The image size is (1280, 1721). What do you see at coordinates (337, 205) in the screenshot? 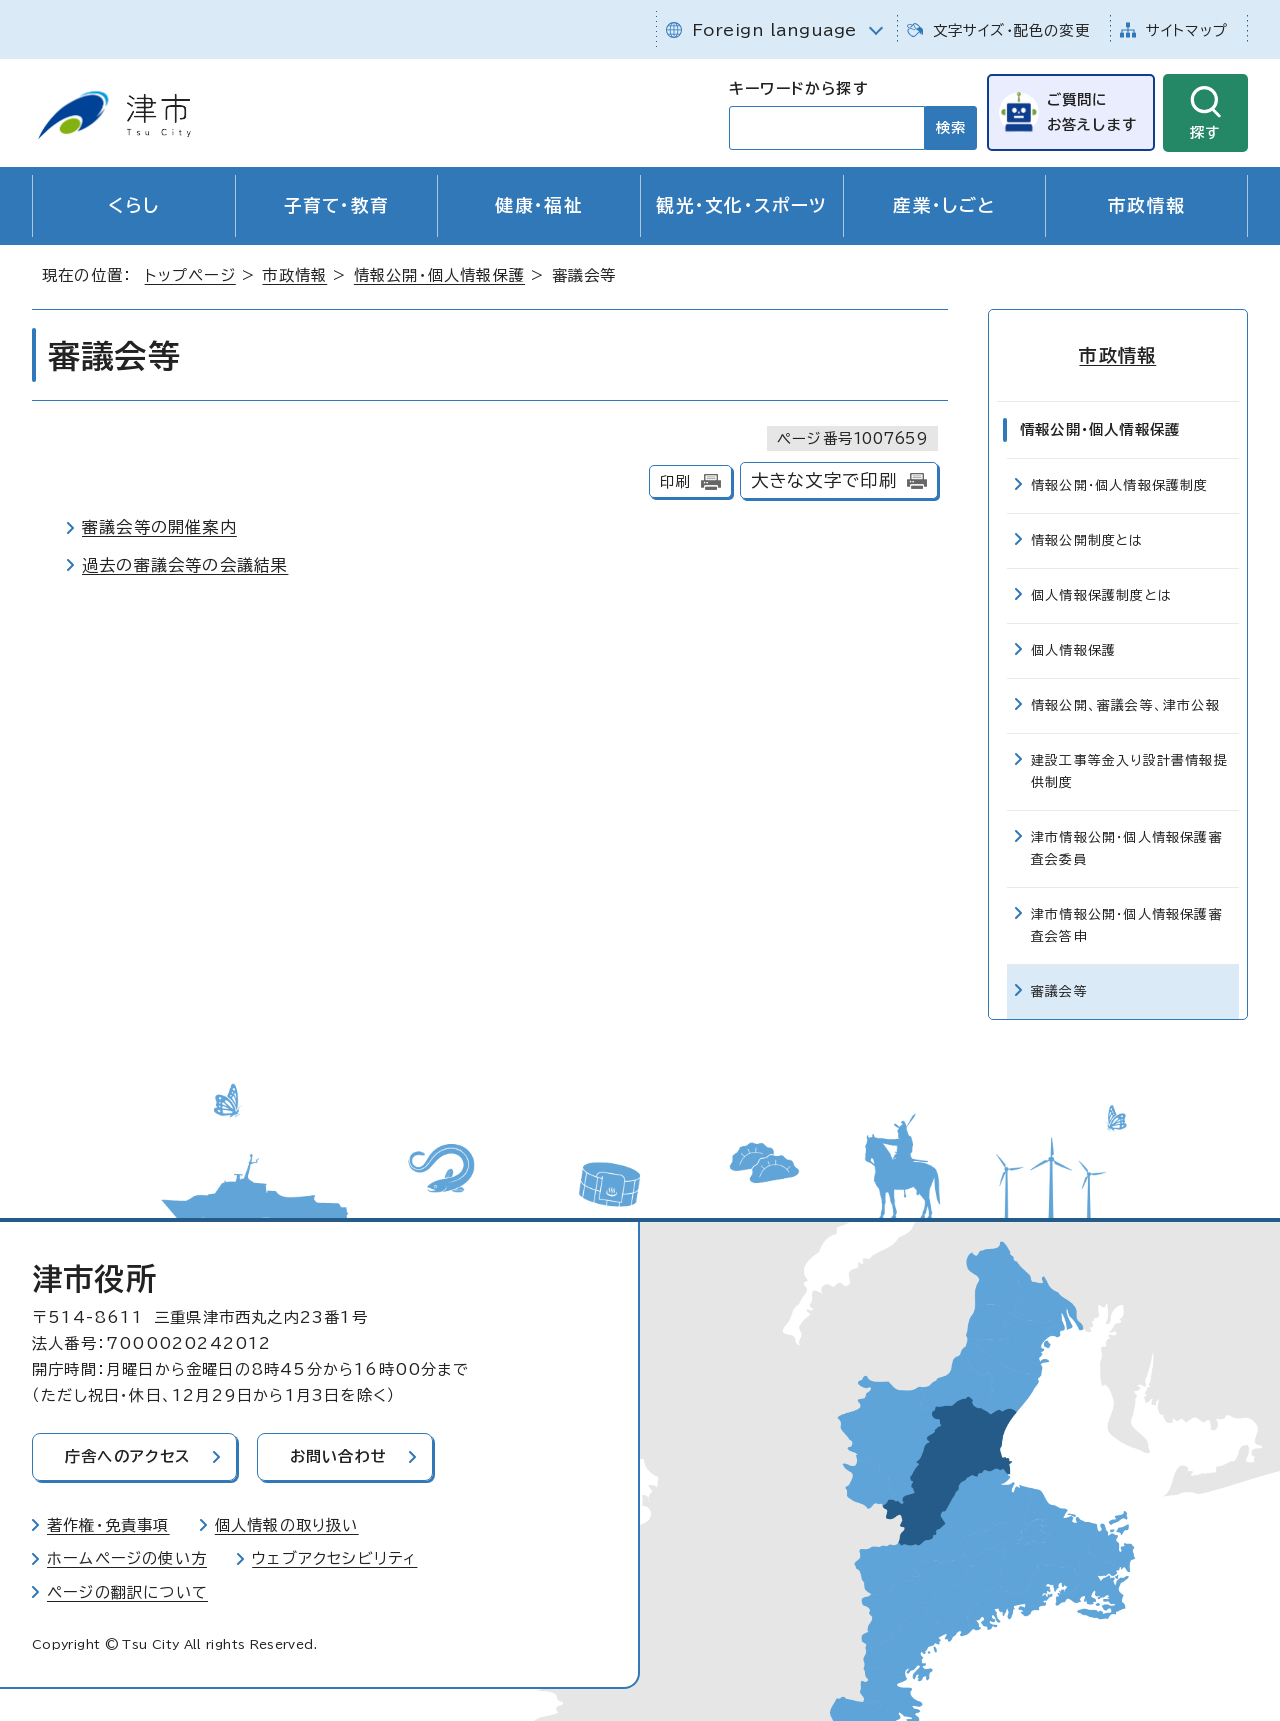
I see `子育て・教育` at bounding box center [337, 205].